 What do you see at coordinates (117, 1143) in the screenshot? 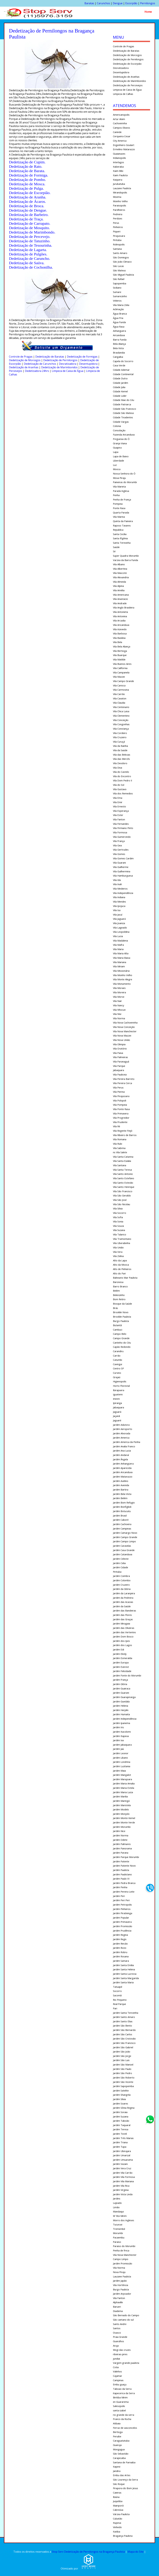
I see `Vila Rubi` at bounding box center [117, 1143].